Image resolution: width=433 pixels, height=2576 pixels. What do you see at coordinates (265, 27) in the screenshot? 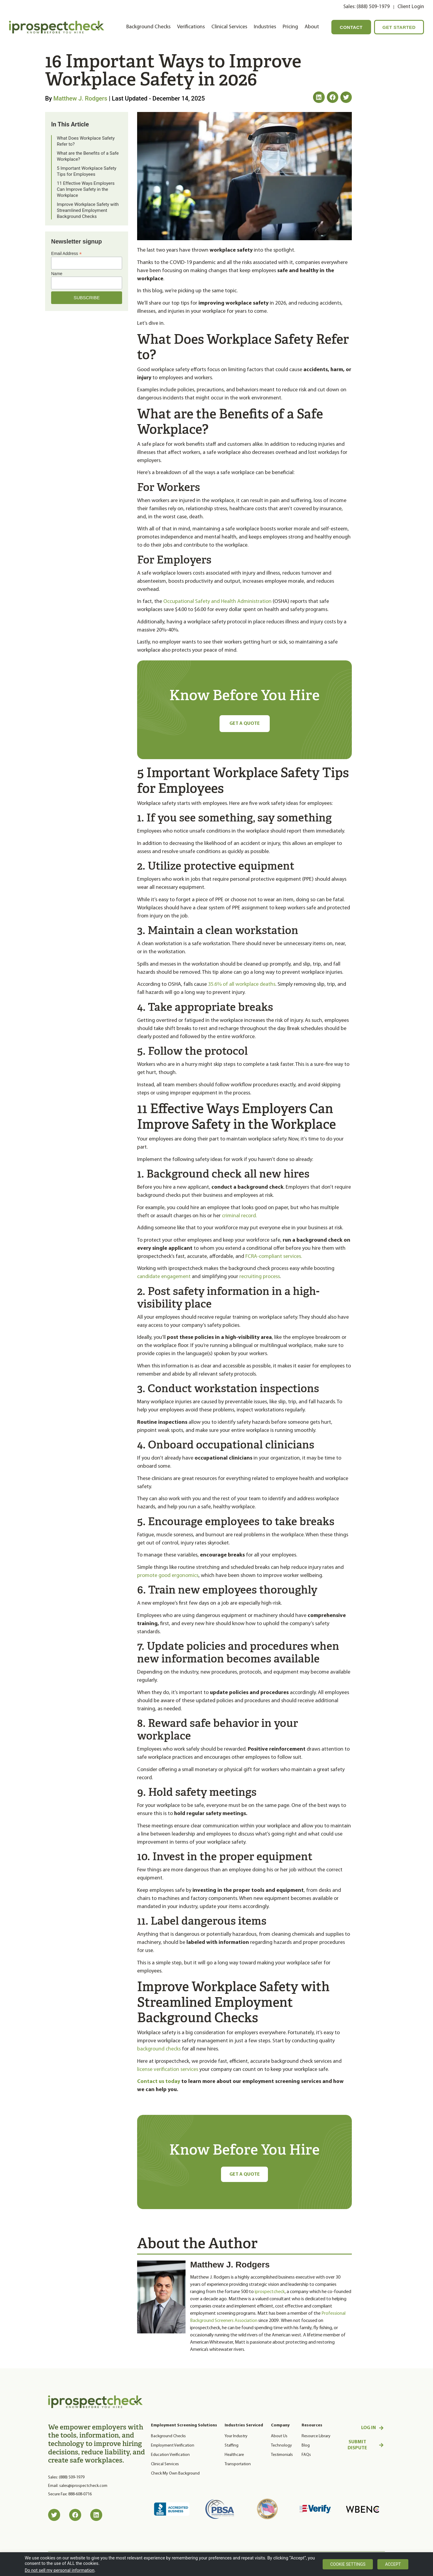
I see `Industries` at bounding box center [265, 27].